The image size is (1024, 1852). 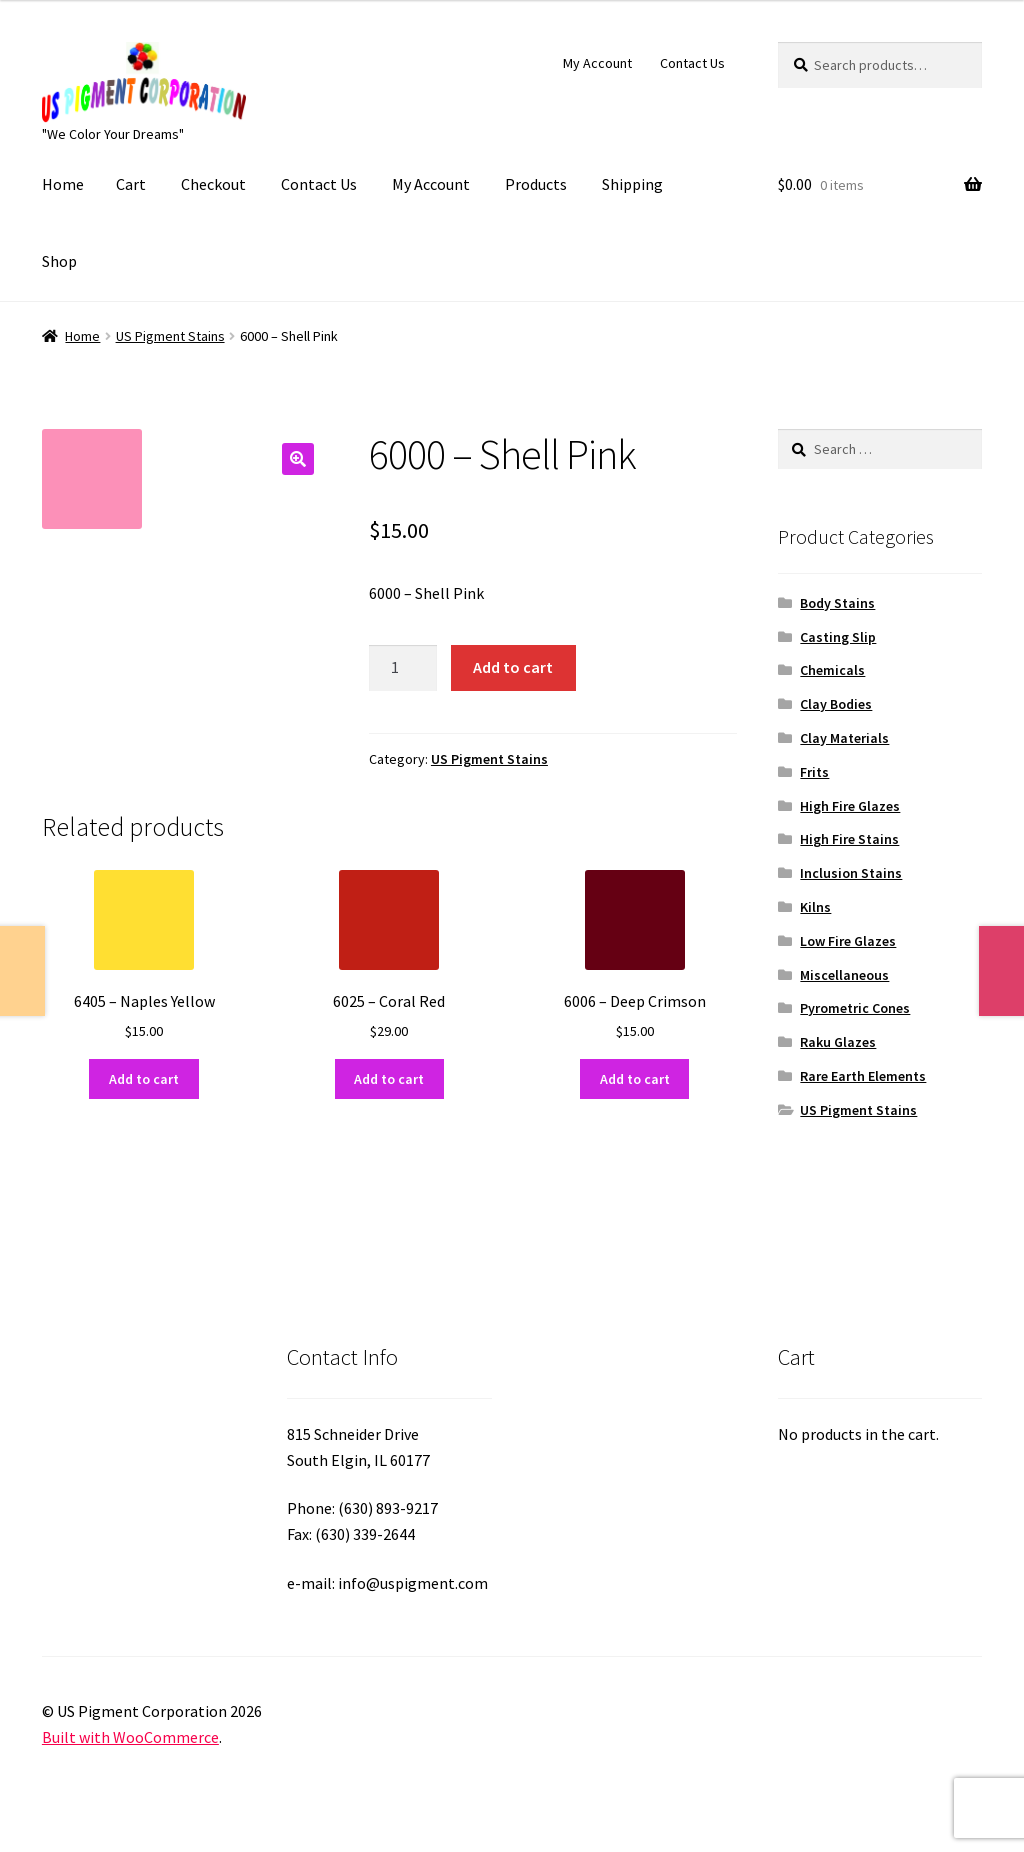 I want to click on Raku Glazes, so click(x=838, y=1042).